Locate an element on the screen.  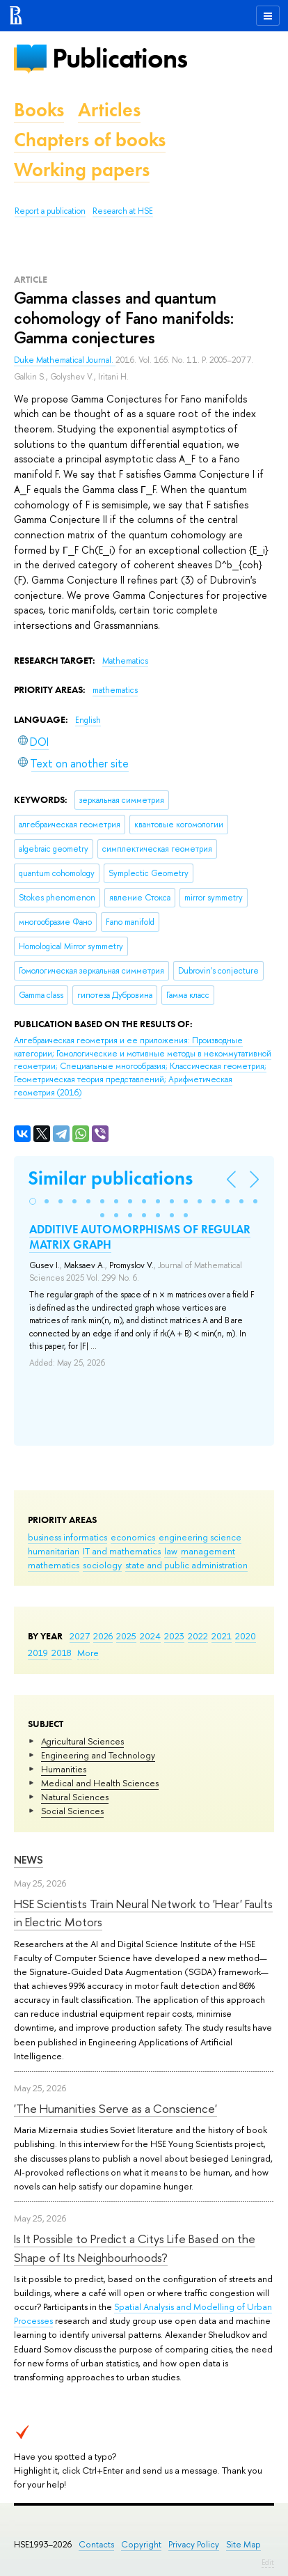
Duke Mathematical Journal. is located at coordinates (64, 360).